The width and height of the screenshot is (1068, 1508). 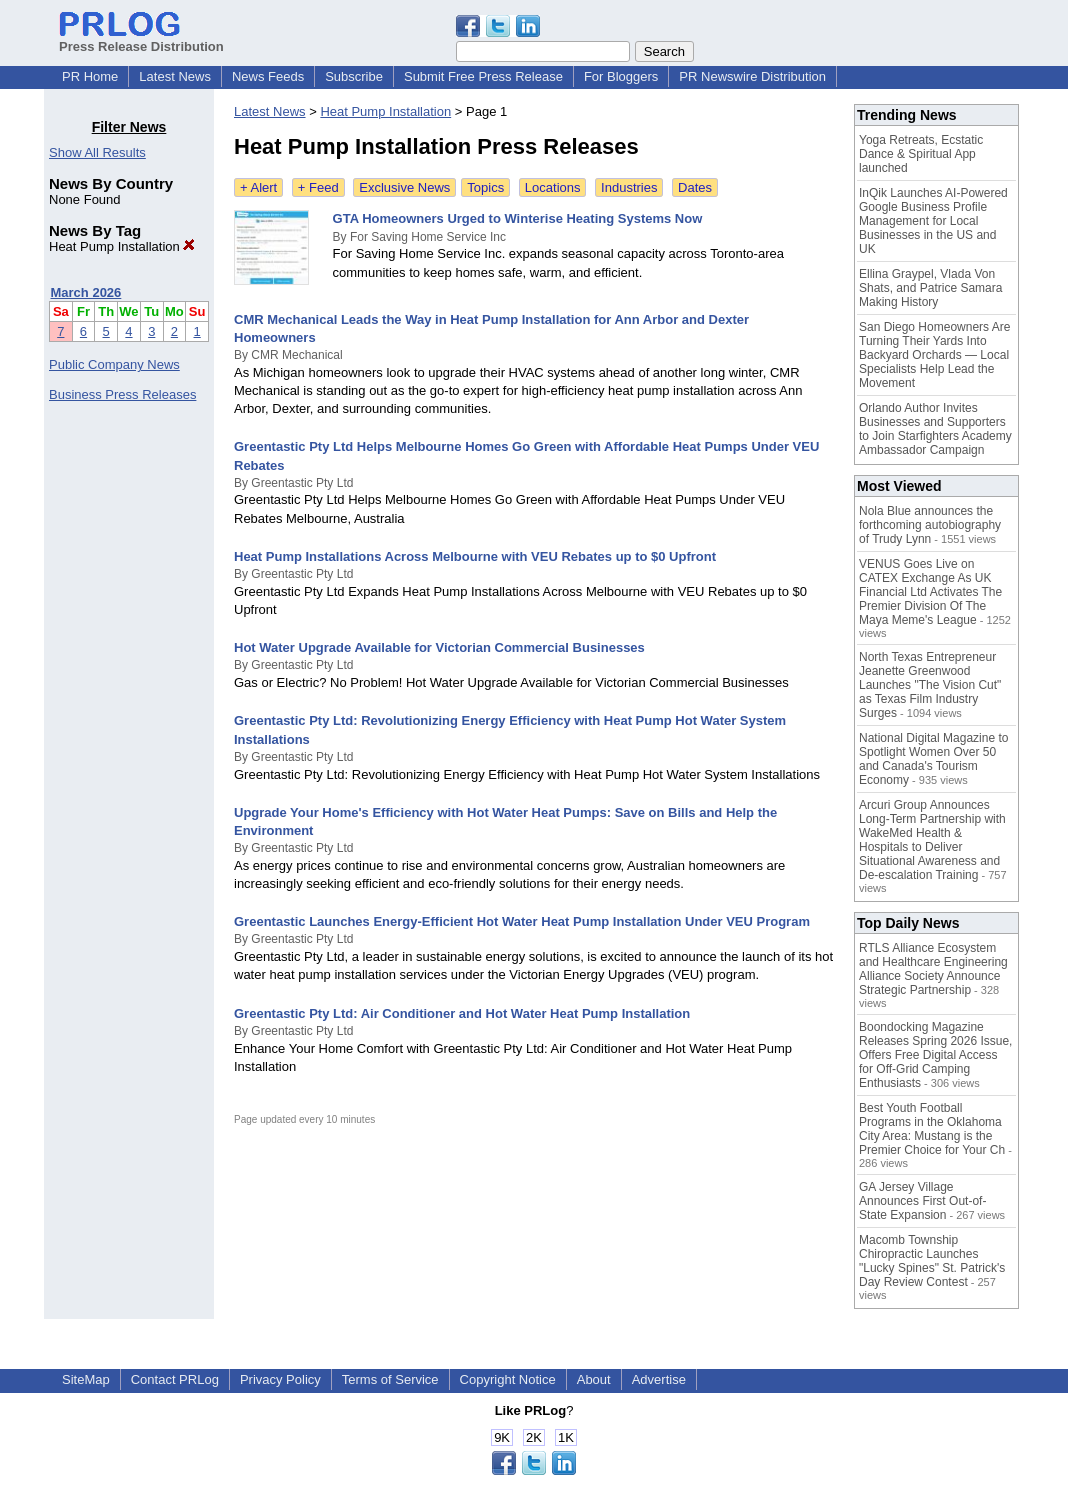 I want to click on GTA Homeowners Urged to Winterise Heating Systems Now, so click(x=518, y=218).